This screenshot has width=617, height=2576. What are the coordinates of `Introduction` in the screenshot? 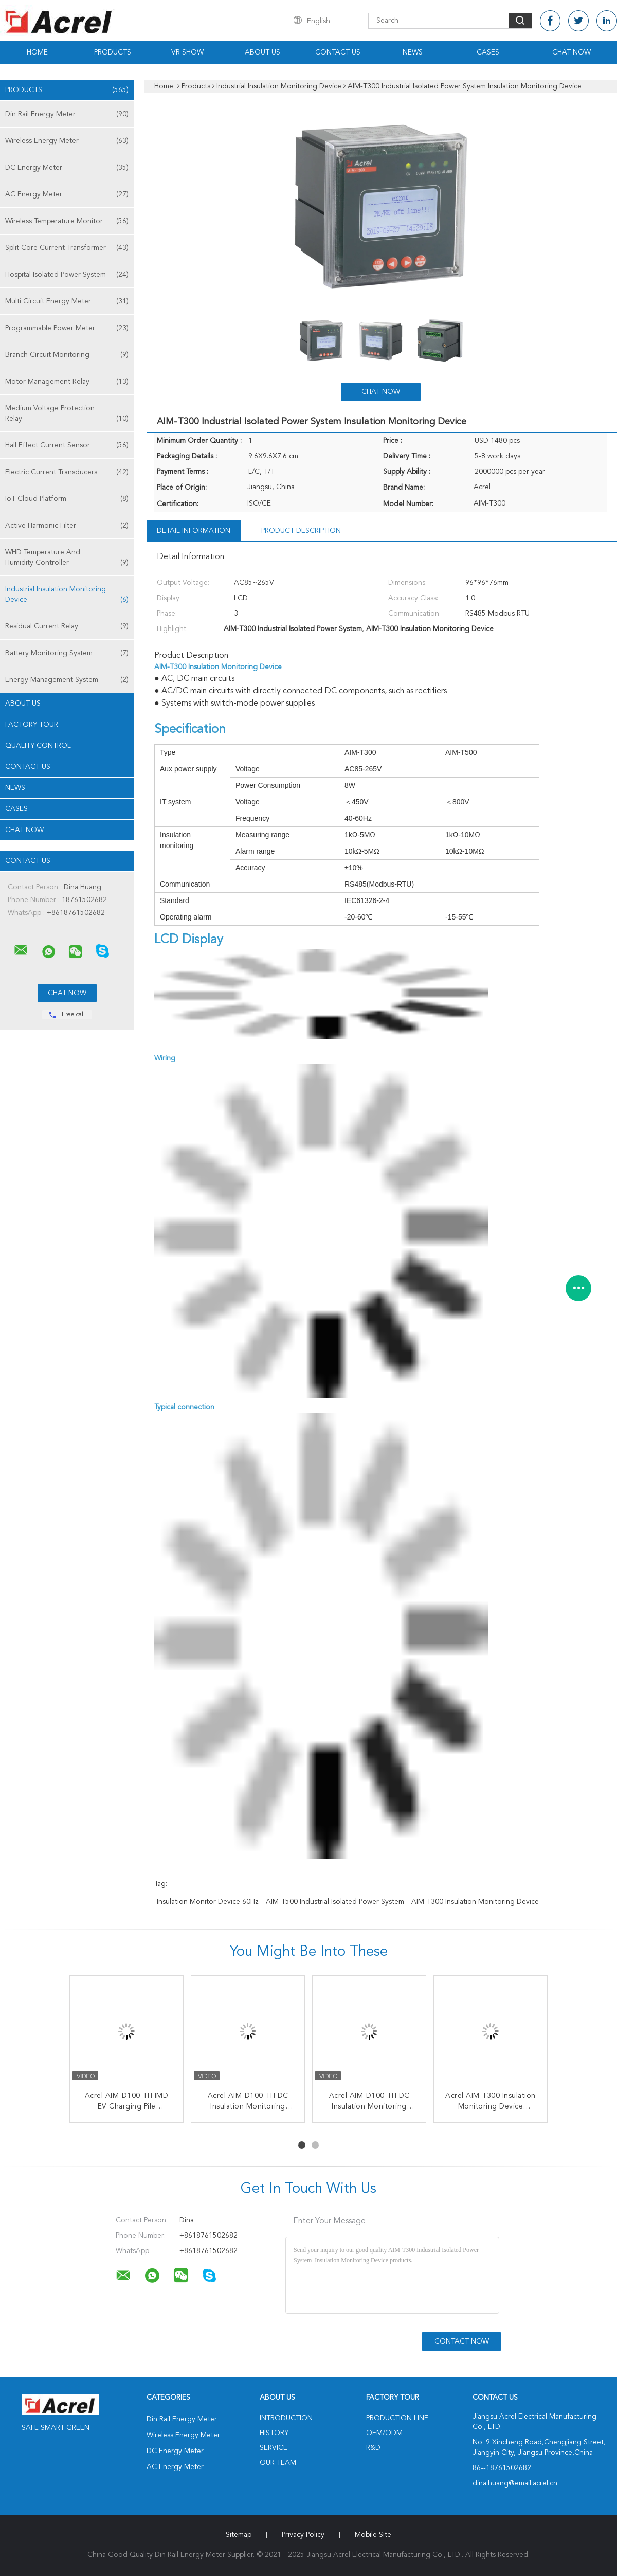 It's located at (286, 2418).